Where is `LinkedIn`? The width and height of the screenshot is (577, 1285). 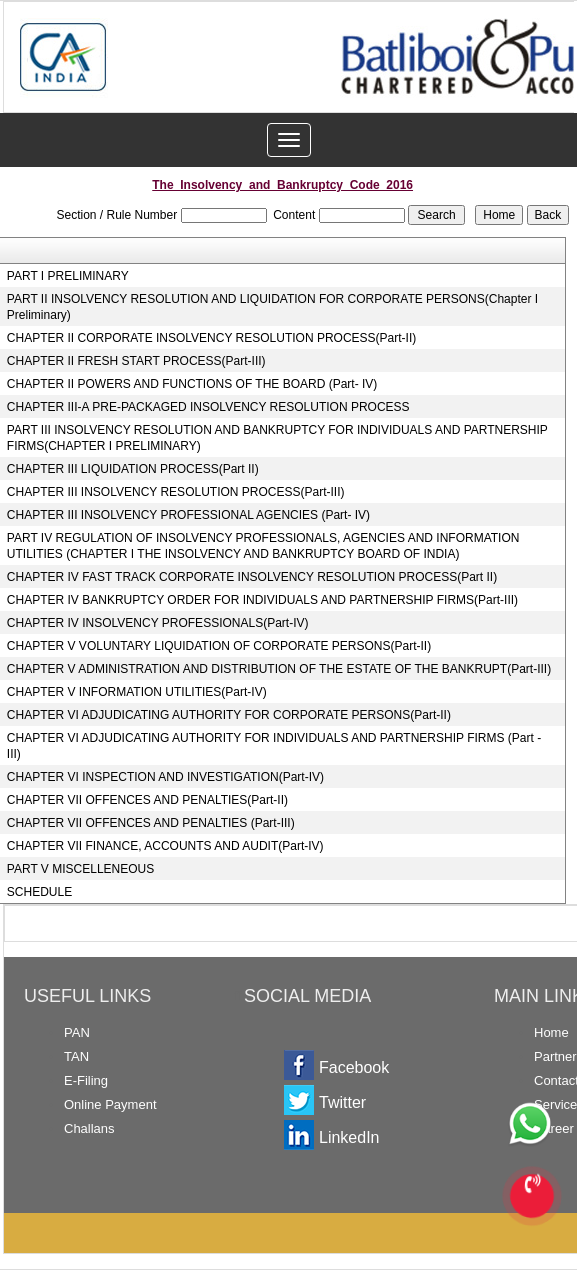
LinkedIn is located at coordinates (349, 1137).